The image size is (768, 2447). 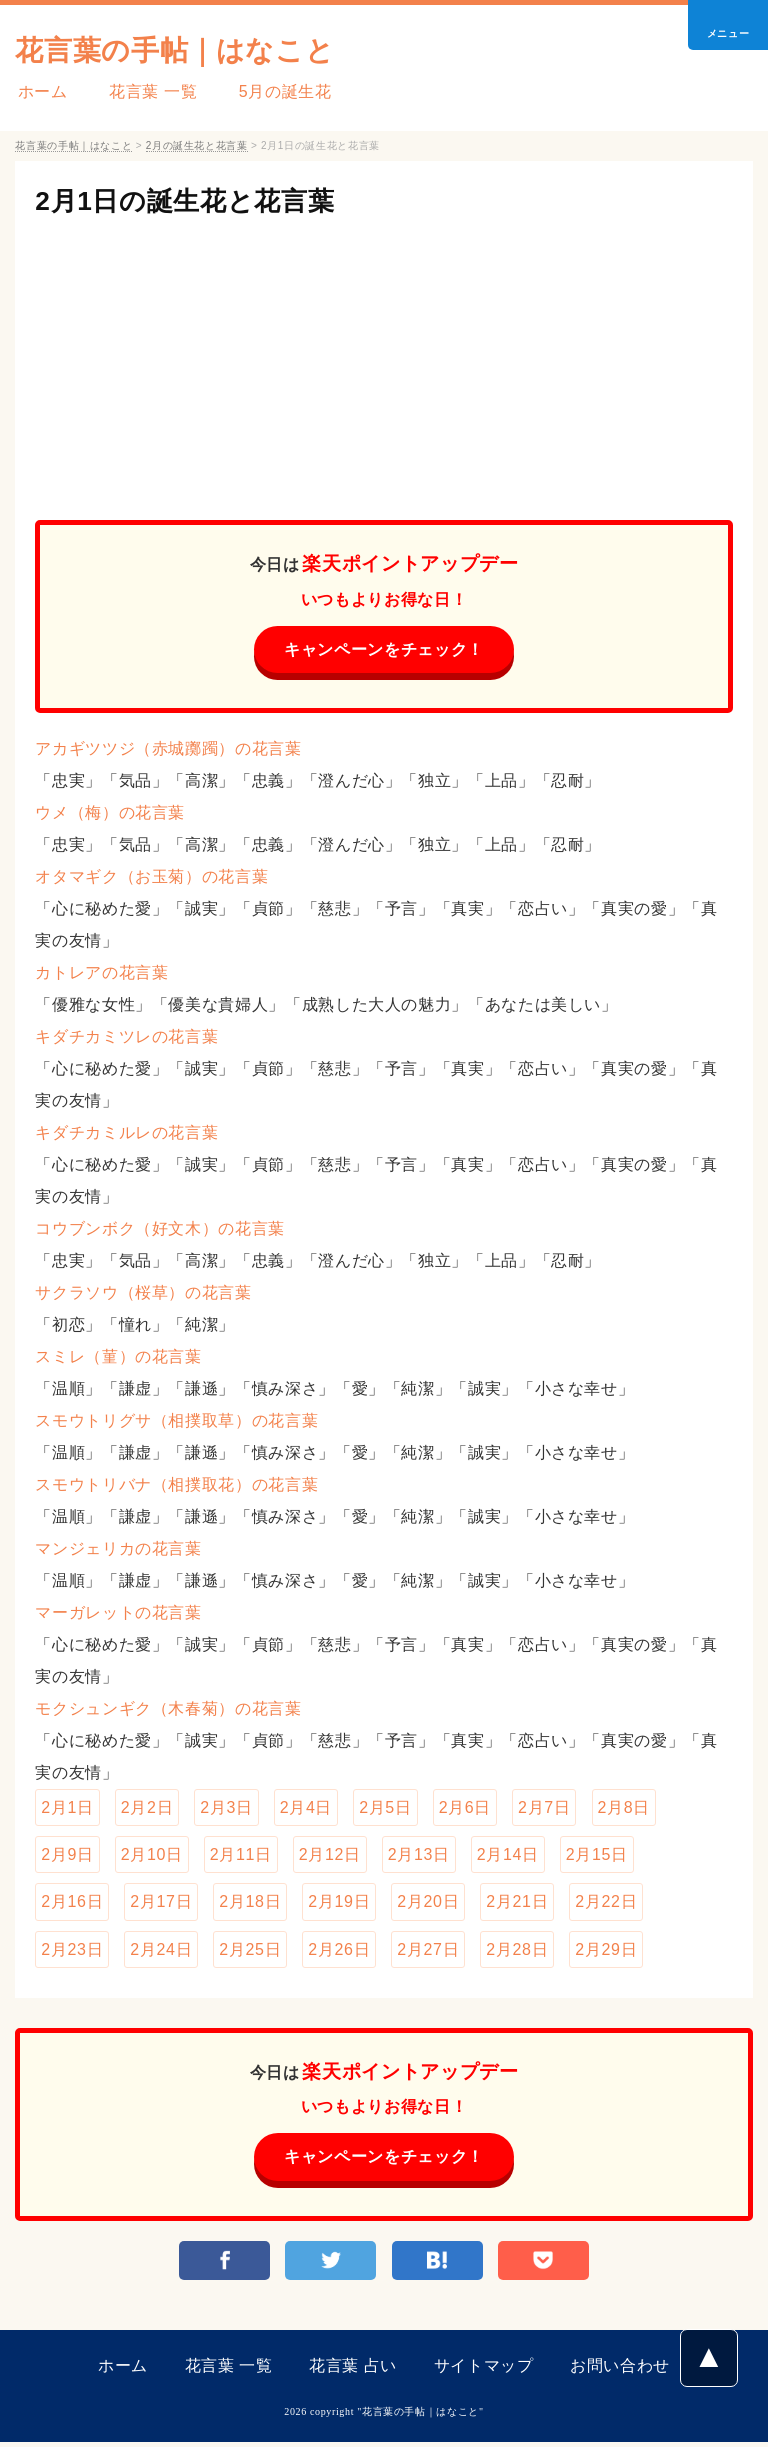 I want to click on 5月の誕生花, so click(x=274, y=91).